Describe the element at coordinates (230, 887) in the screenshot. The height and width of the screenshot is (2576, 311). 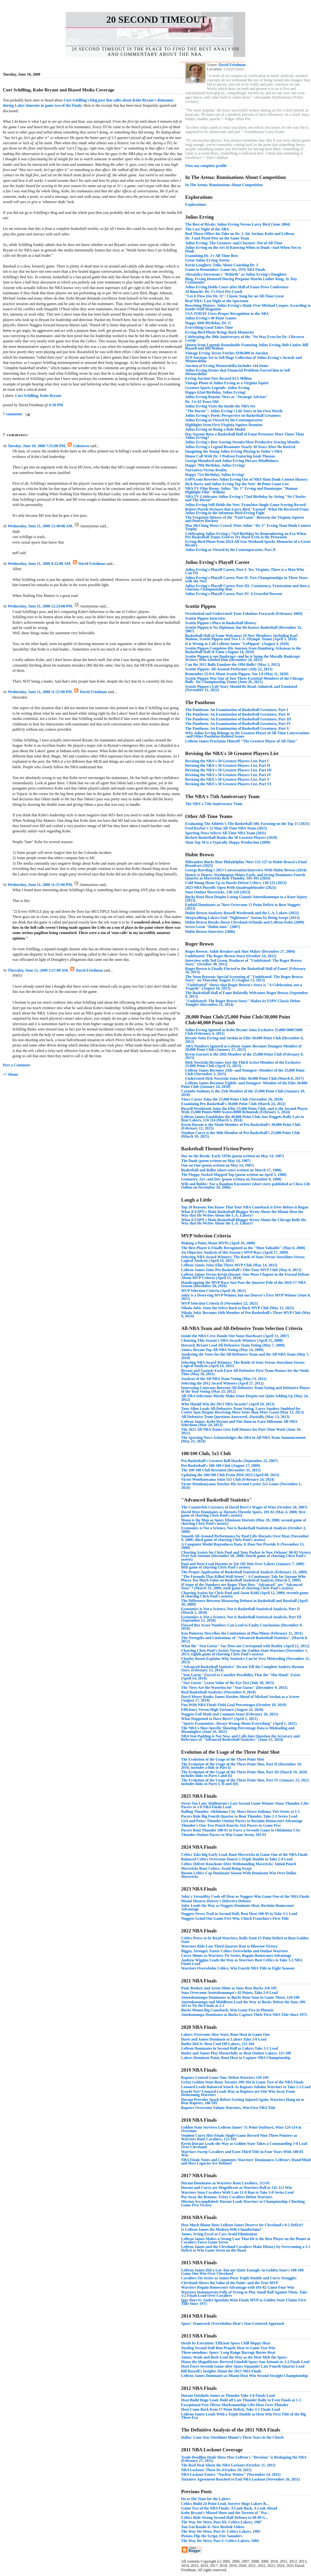
I see `2023 NBA Playoffs Open With Quadrupleheader (2023)` at that location.